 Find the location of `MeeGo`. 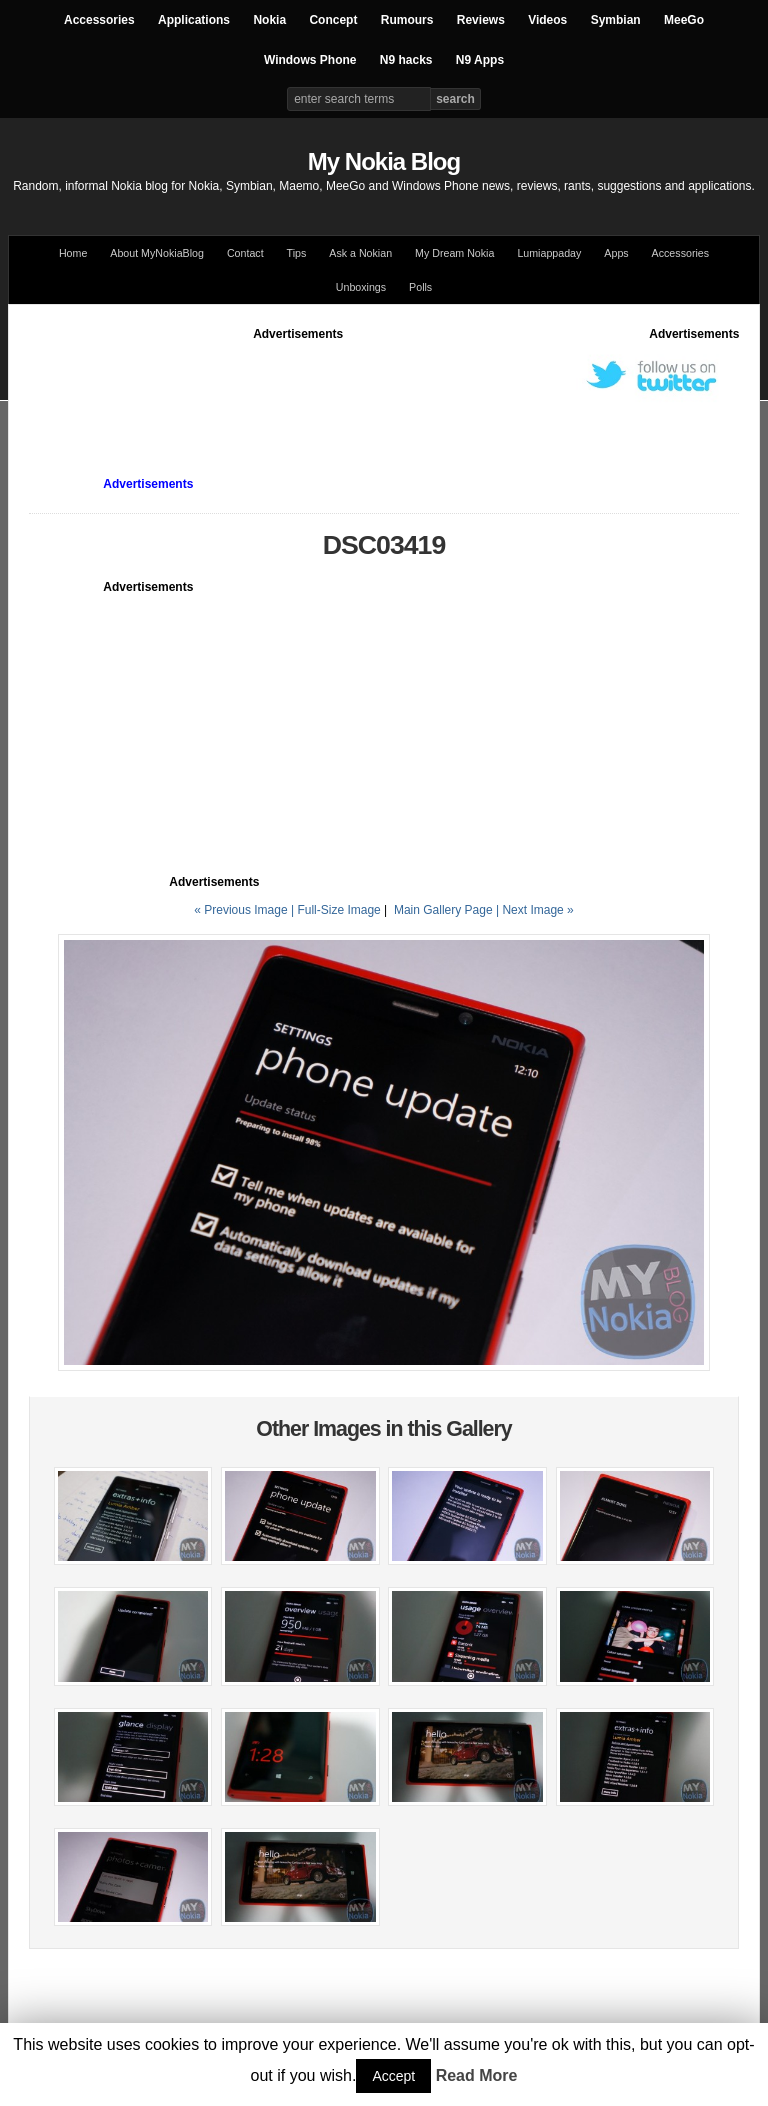

MeeGo is located at coordinates (684, 20).